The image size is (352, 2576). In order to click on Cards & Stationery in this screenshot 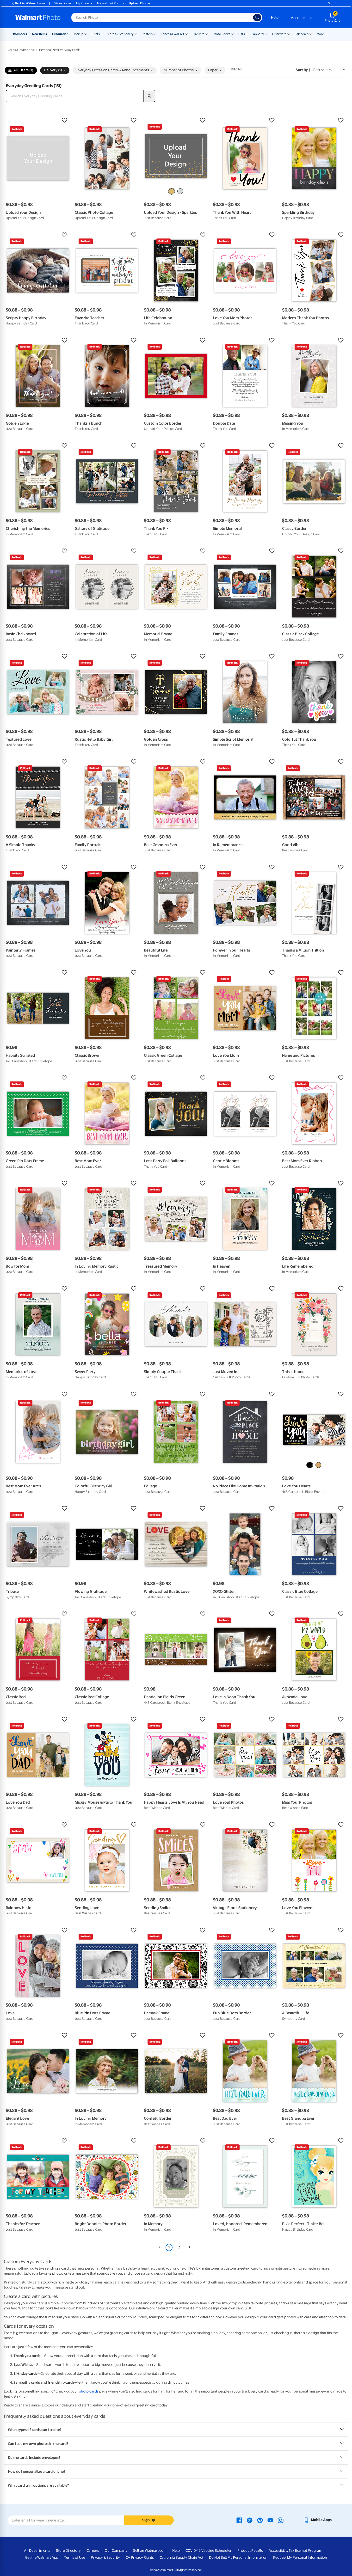, I will do `click(121, 34)`.